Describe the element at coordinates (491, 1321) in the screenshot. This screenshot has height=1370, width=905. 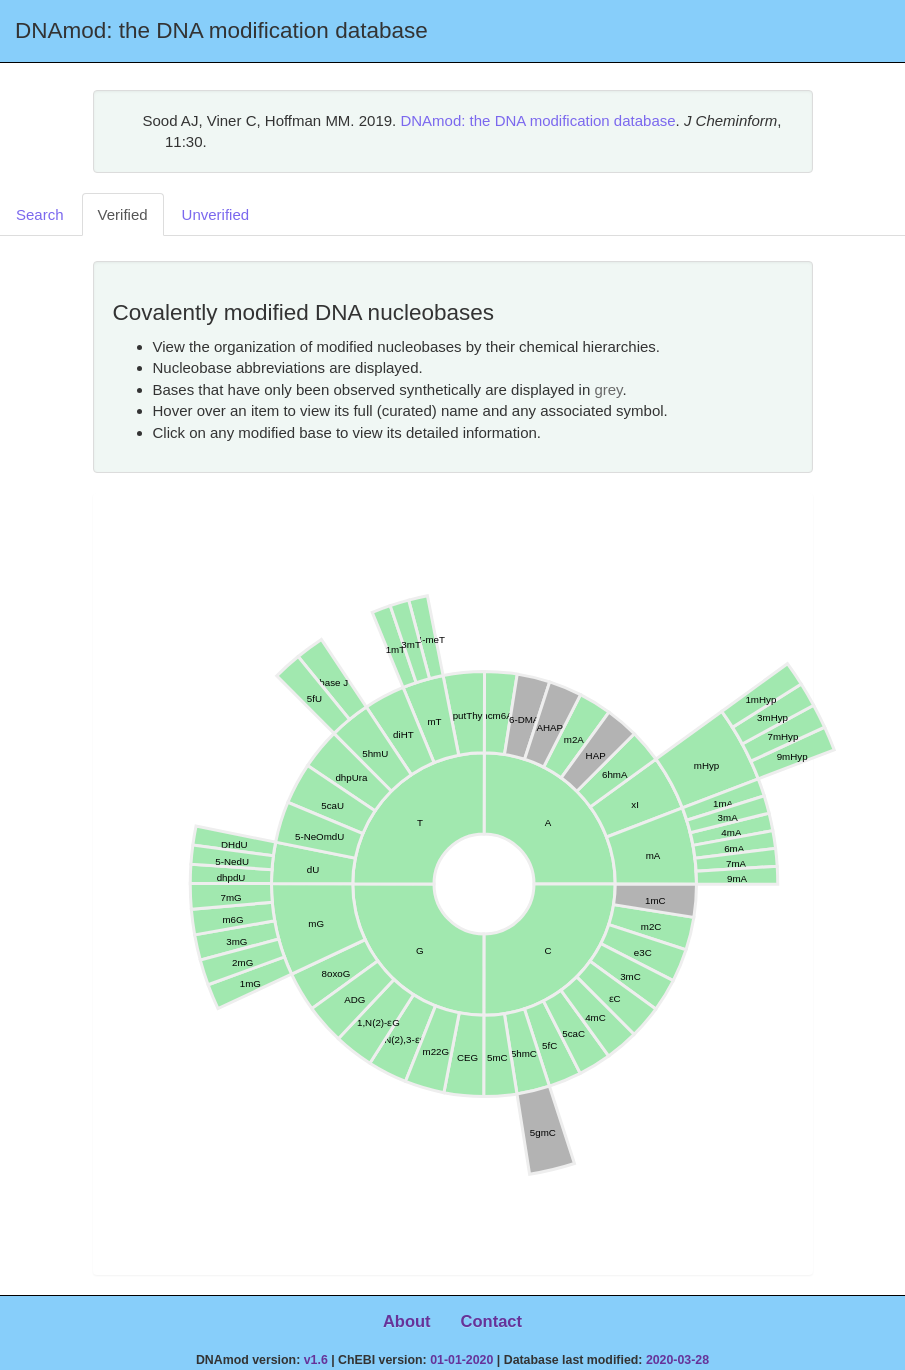
I see `Contact` at that location.